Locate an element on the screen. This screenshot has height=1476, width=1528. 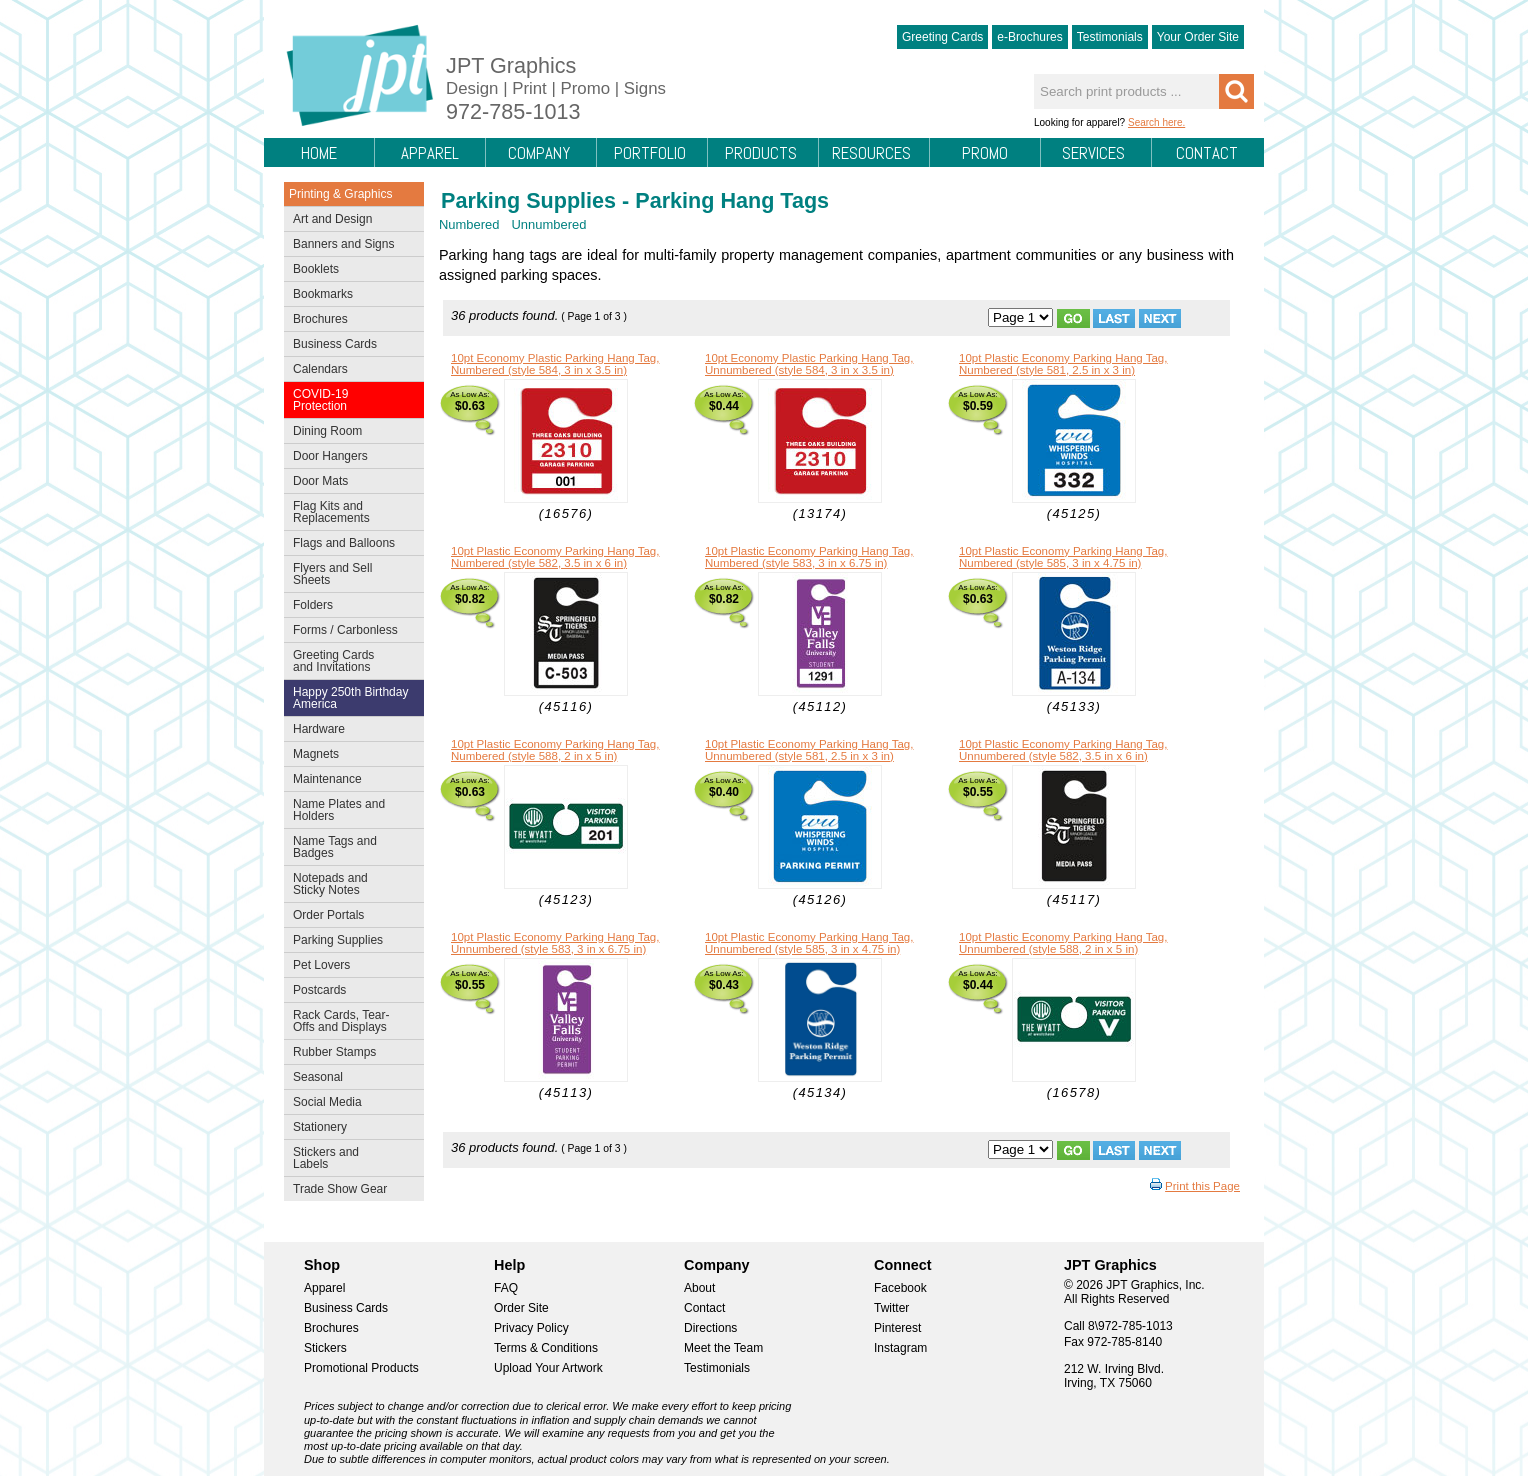
Pinterest is located at coordinates (897, 1328).